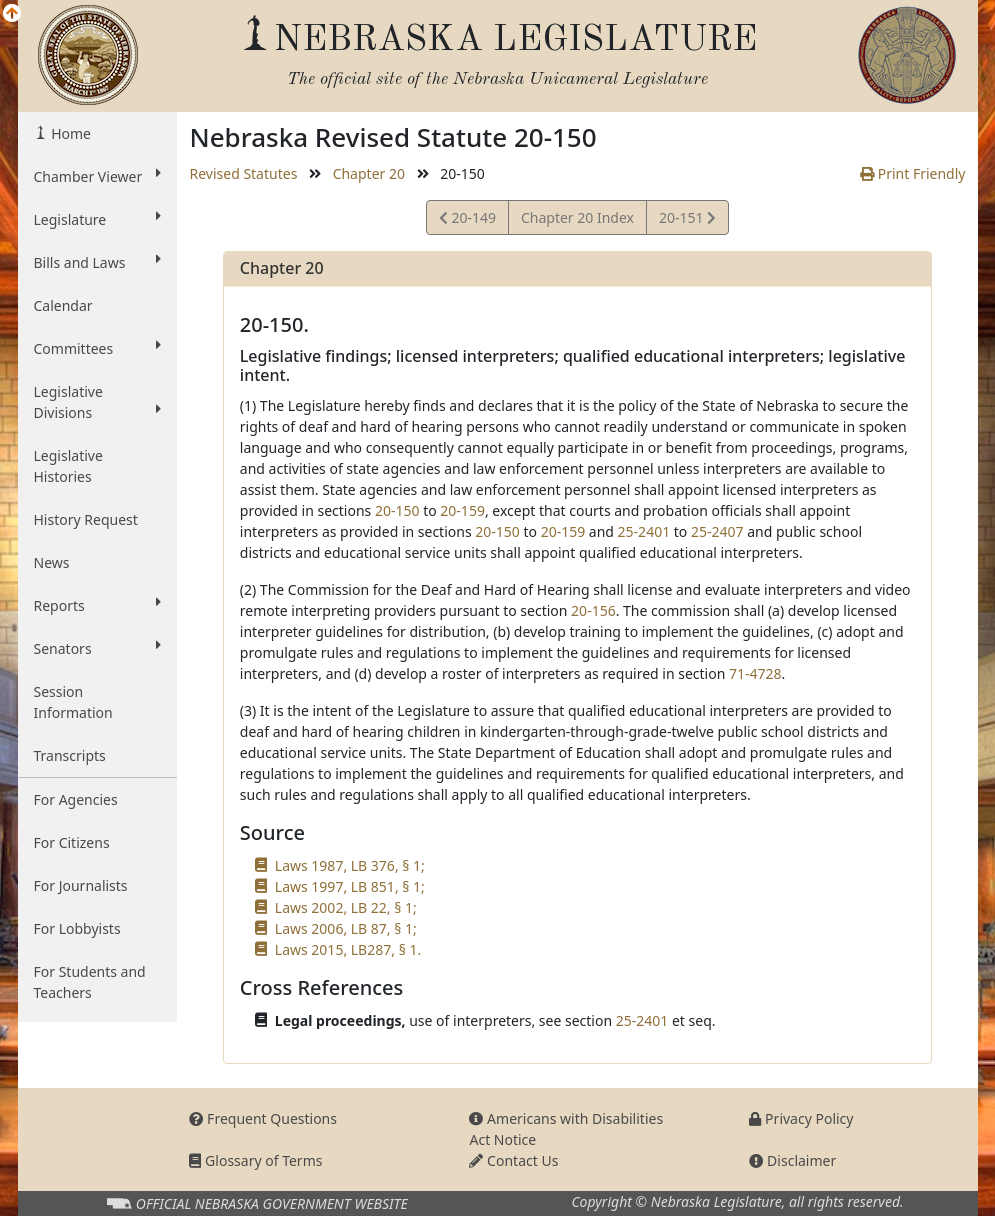 Image resolution: width=995 pixels, height=1216 pixels. I want to click on Chamber Viewer, so click(98, 176).